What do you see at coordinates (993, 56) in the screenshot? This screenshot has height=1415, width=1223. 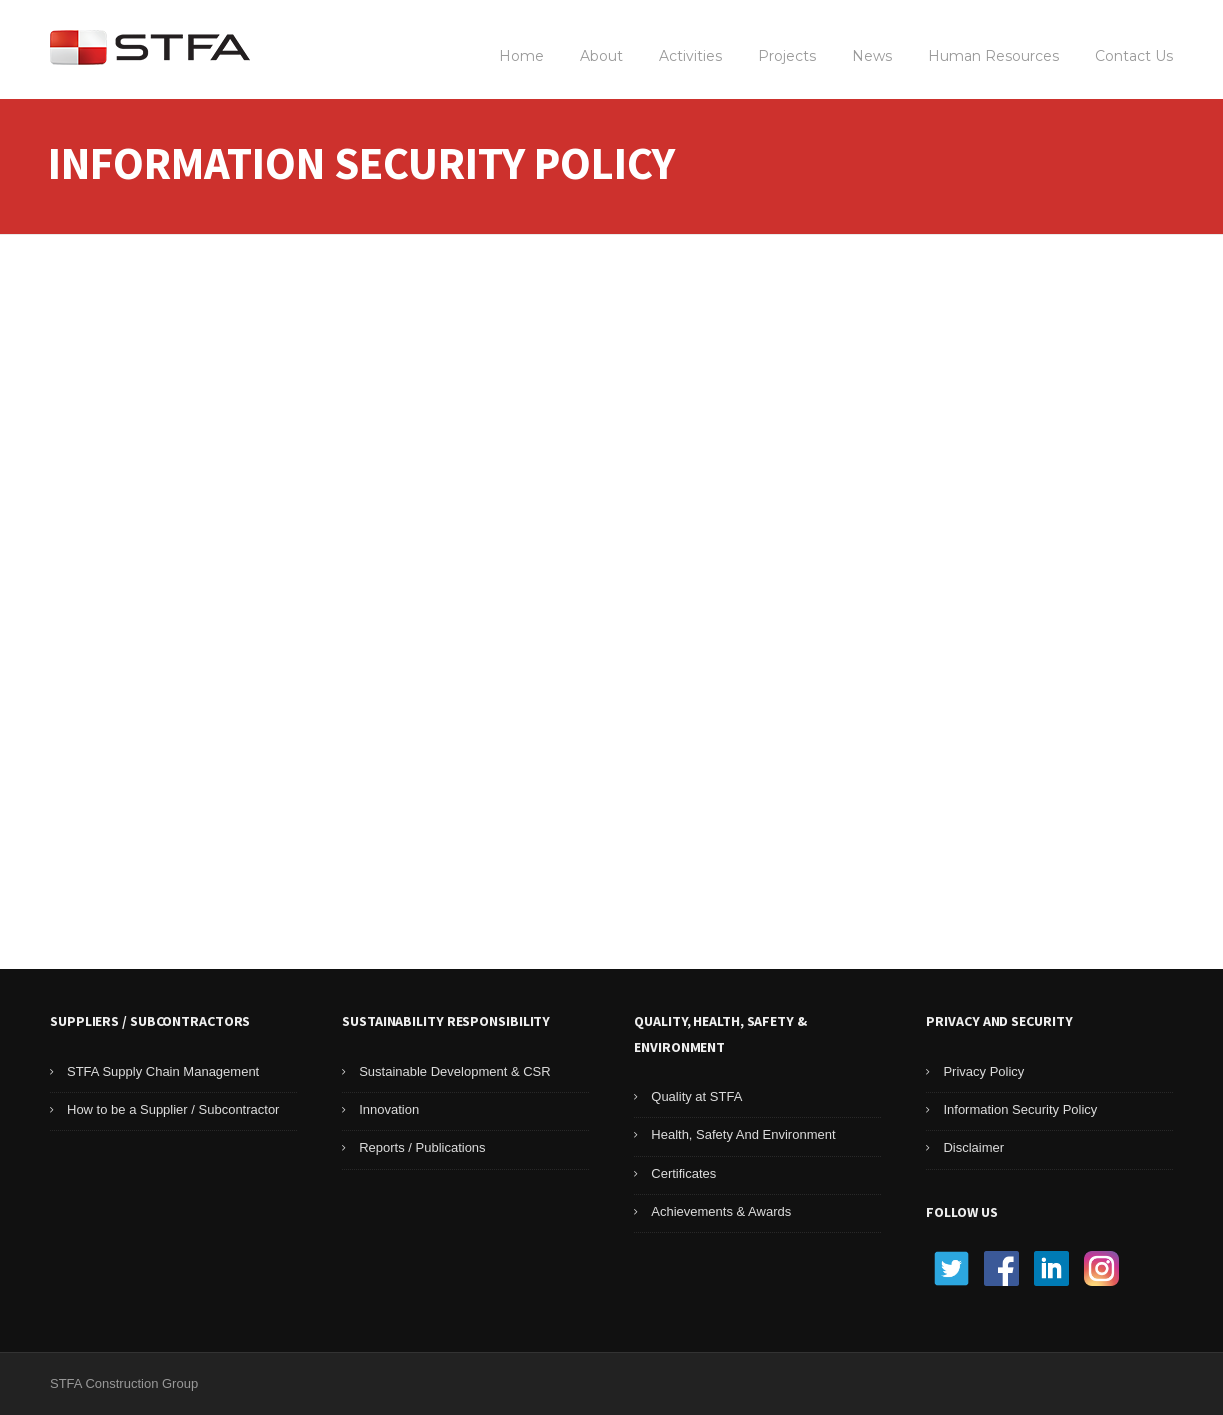 I see `Human Resources` at bounding box center [993, 56].